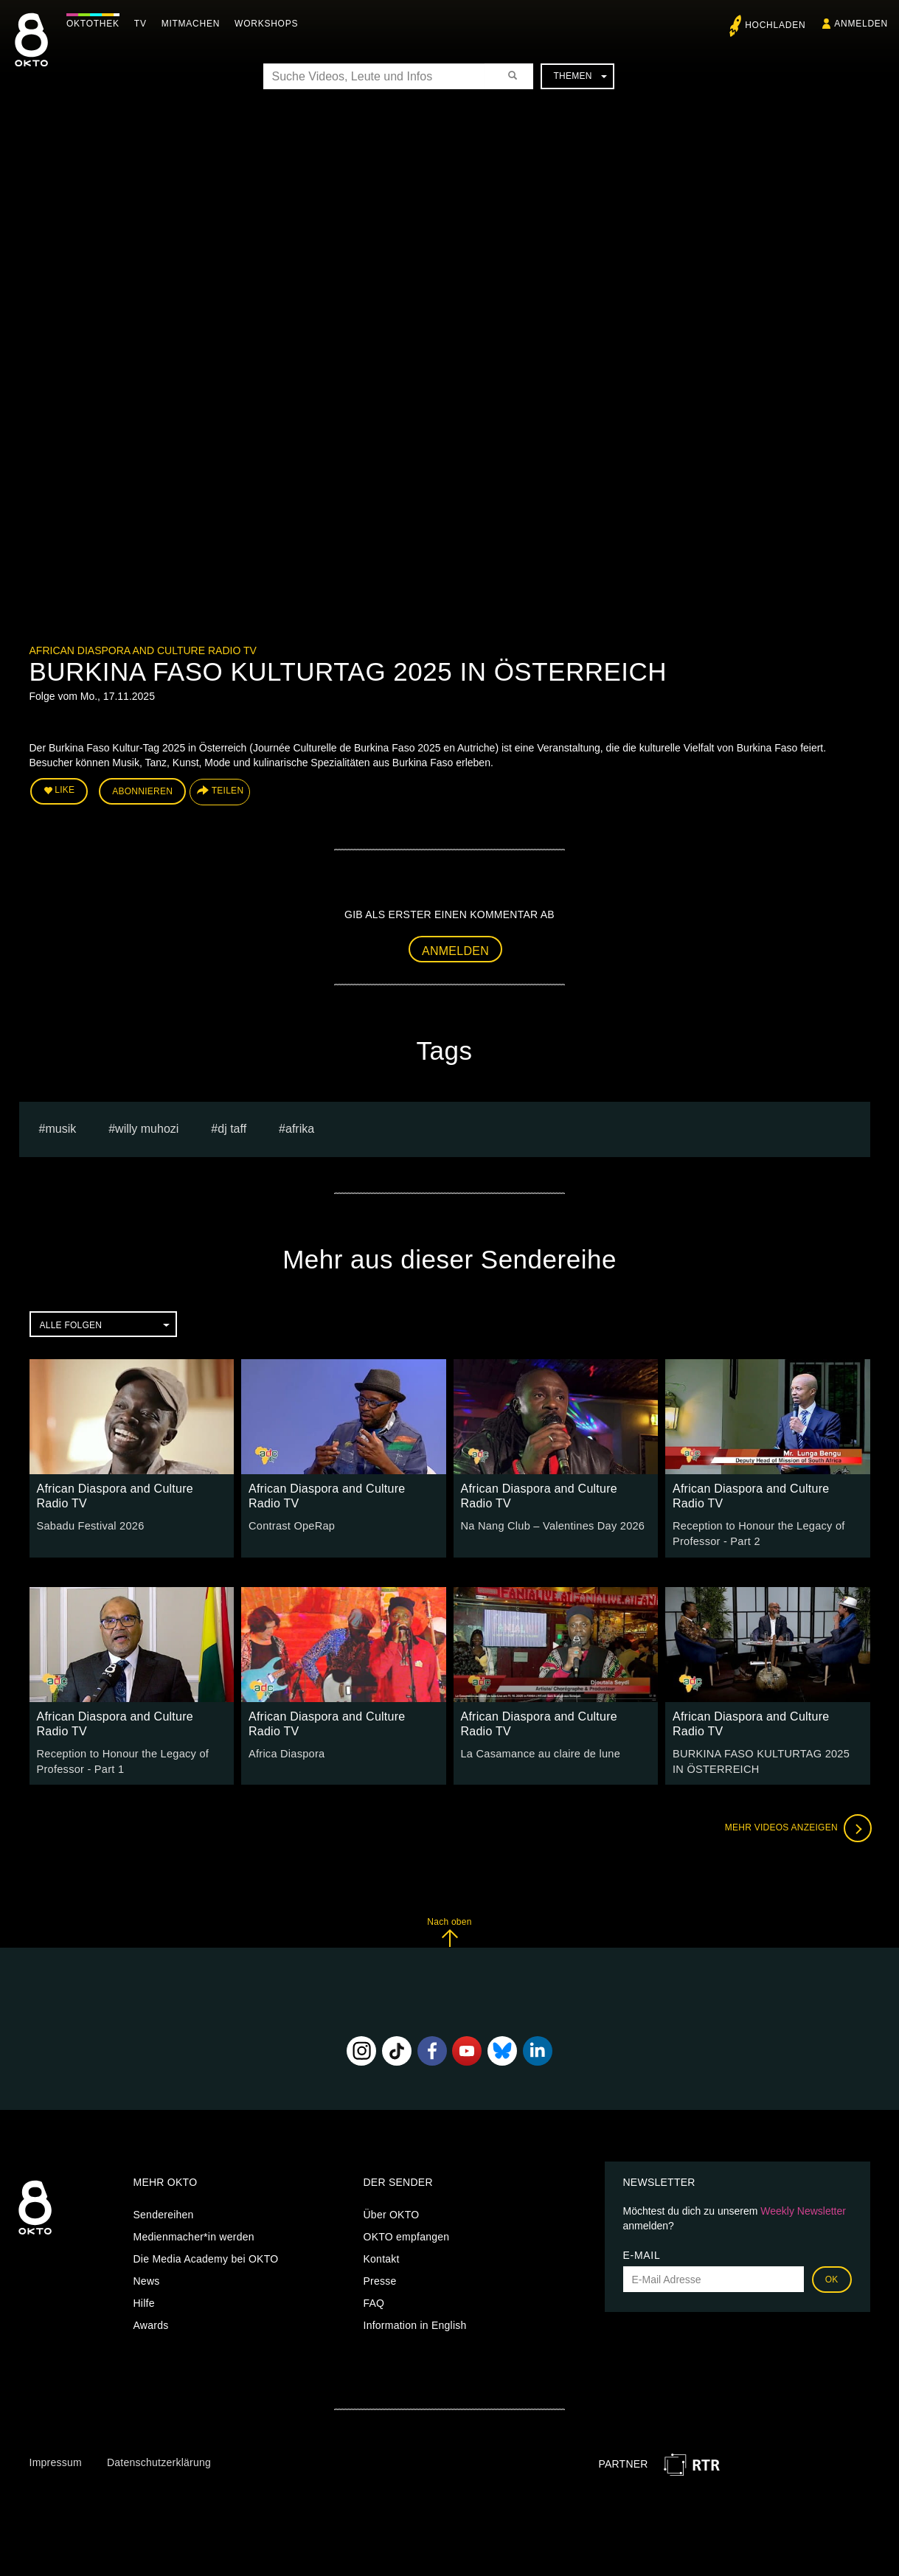  What do you see at coordinates (144, 23) in the screenshot?
I see `TV` at bounding box center [144, 23].